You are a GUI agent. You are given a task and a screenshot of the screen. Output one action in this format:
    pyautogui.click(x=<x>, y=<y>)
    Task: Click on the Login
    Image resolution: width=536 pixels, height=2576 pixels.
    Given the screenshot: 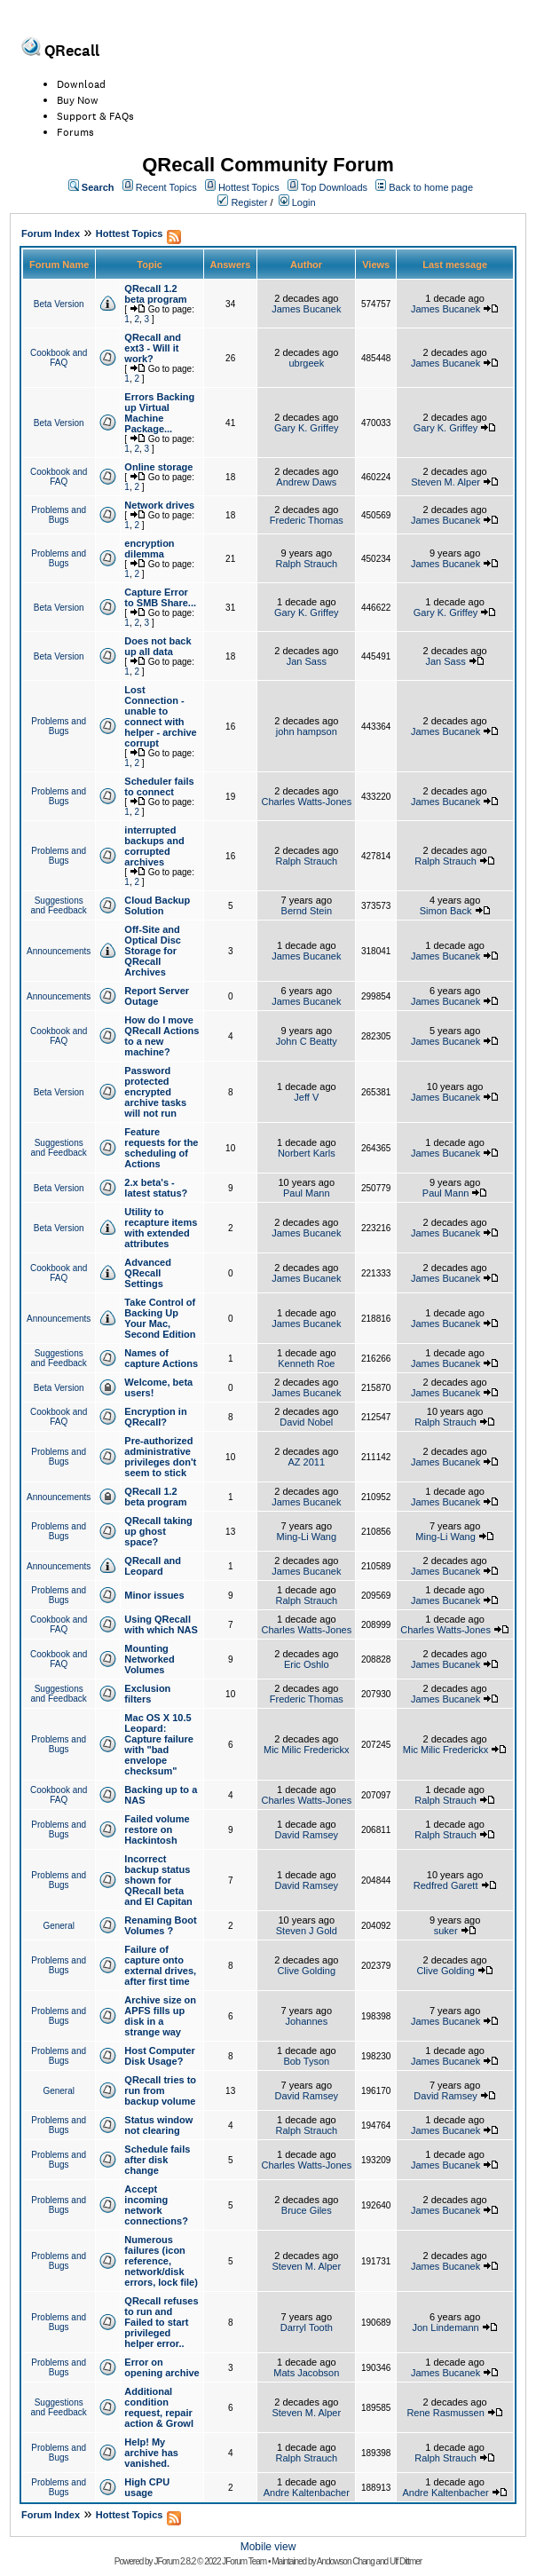 What is the action you would take?
    pyautogui.click(x=304, y=202)
    